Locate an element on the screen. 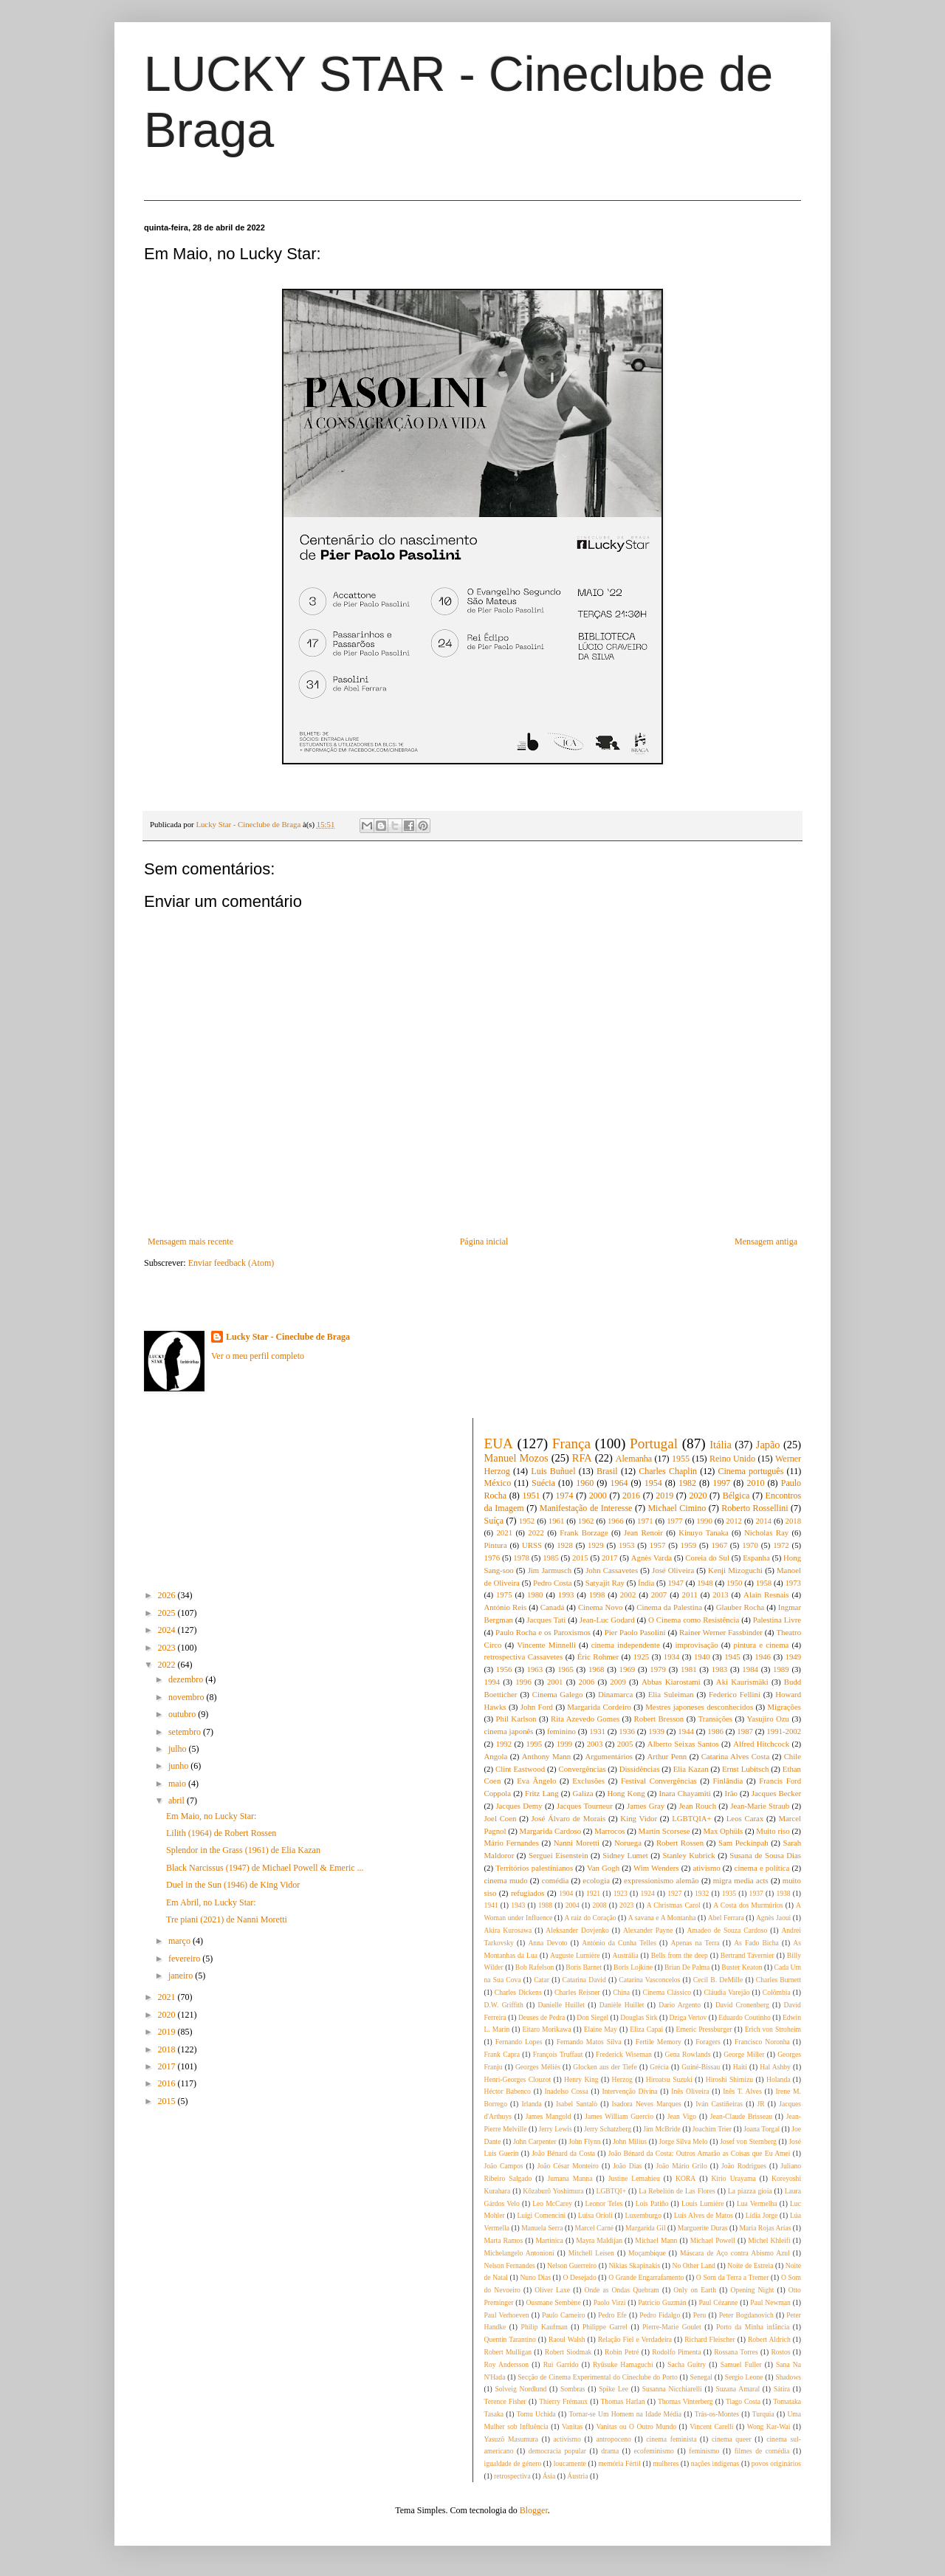  Sátira is located at coordinates (782, 2389).